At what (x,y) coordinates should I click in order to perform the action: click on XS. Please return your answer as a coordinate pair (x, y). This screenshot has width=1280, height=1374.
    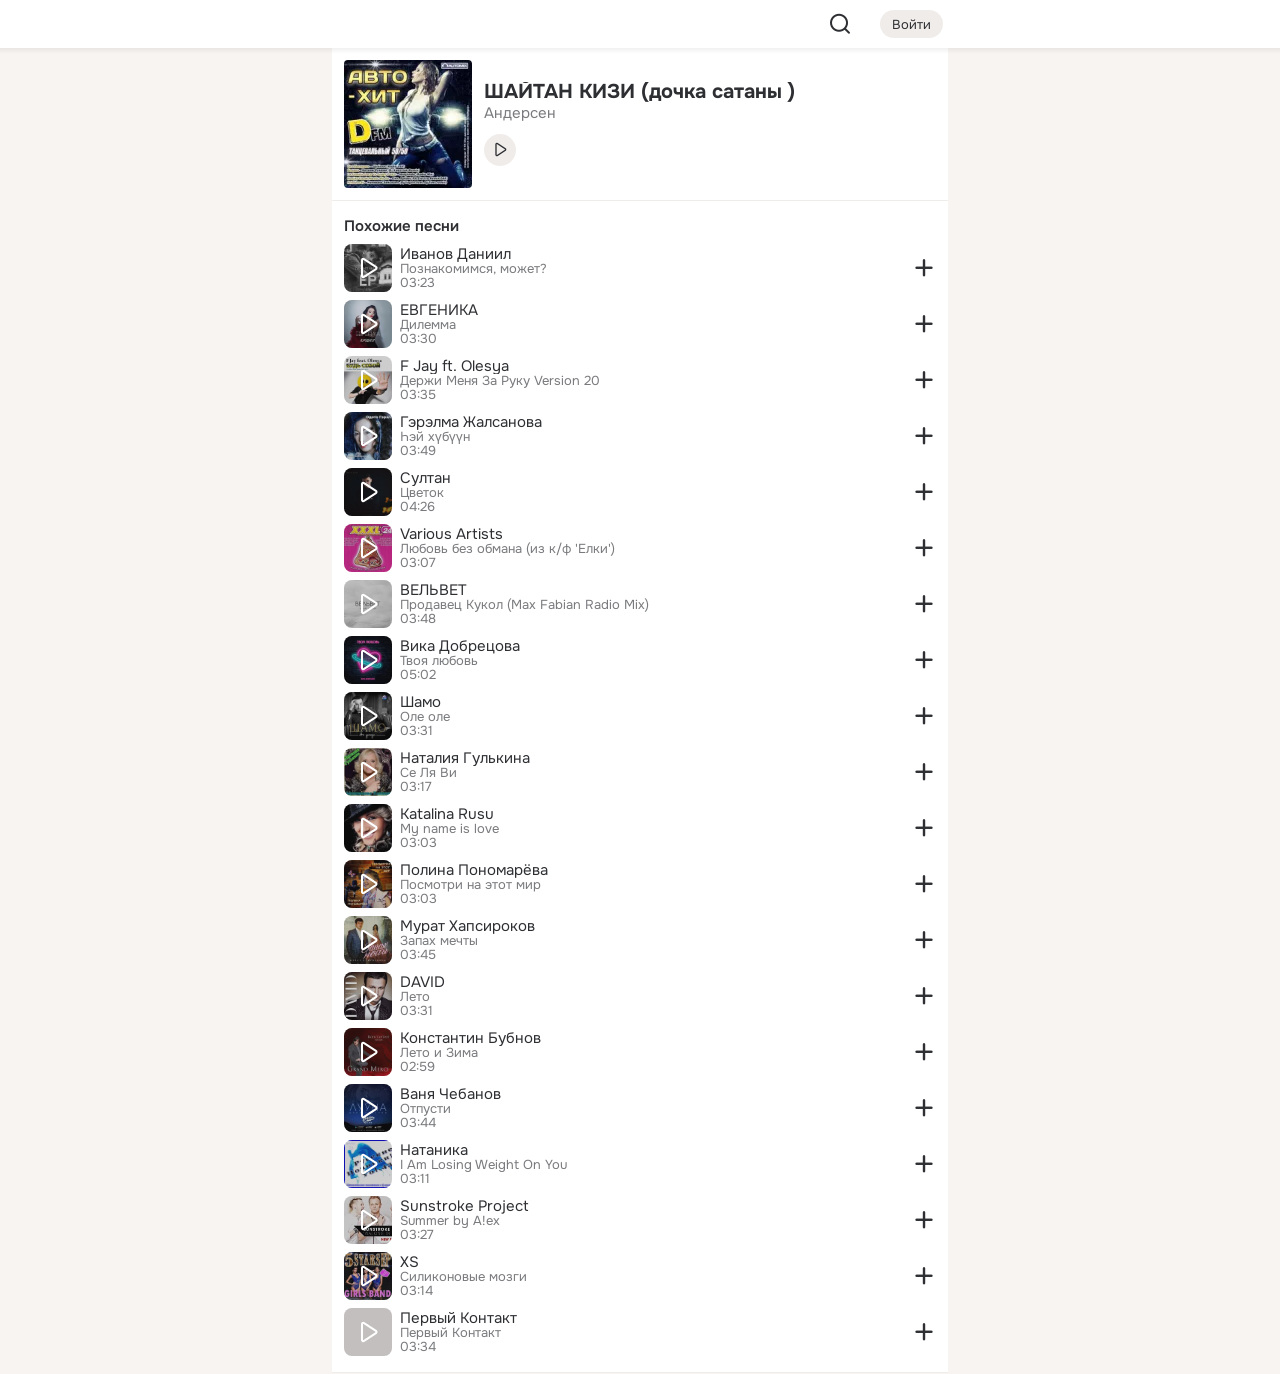
    Looking at the image, I should click on (409, 1262).